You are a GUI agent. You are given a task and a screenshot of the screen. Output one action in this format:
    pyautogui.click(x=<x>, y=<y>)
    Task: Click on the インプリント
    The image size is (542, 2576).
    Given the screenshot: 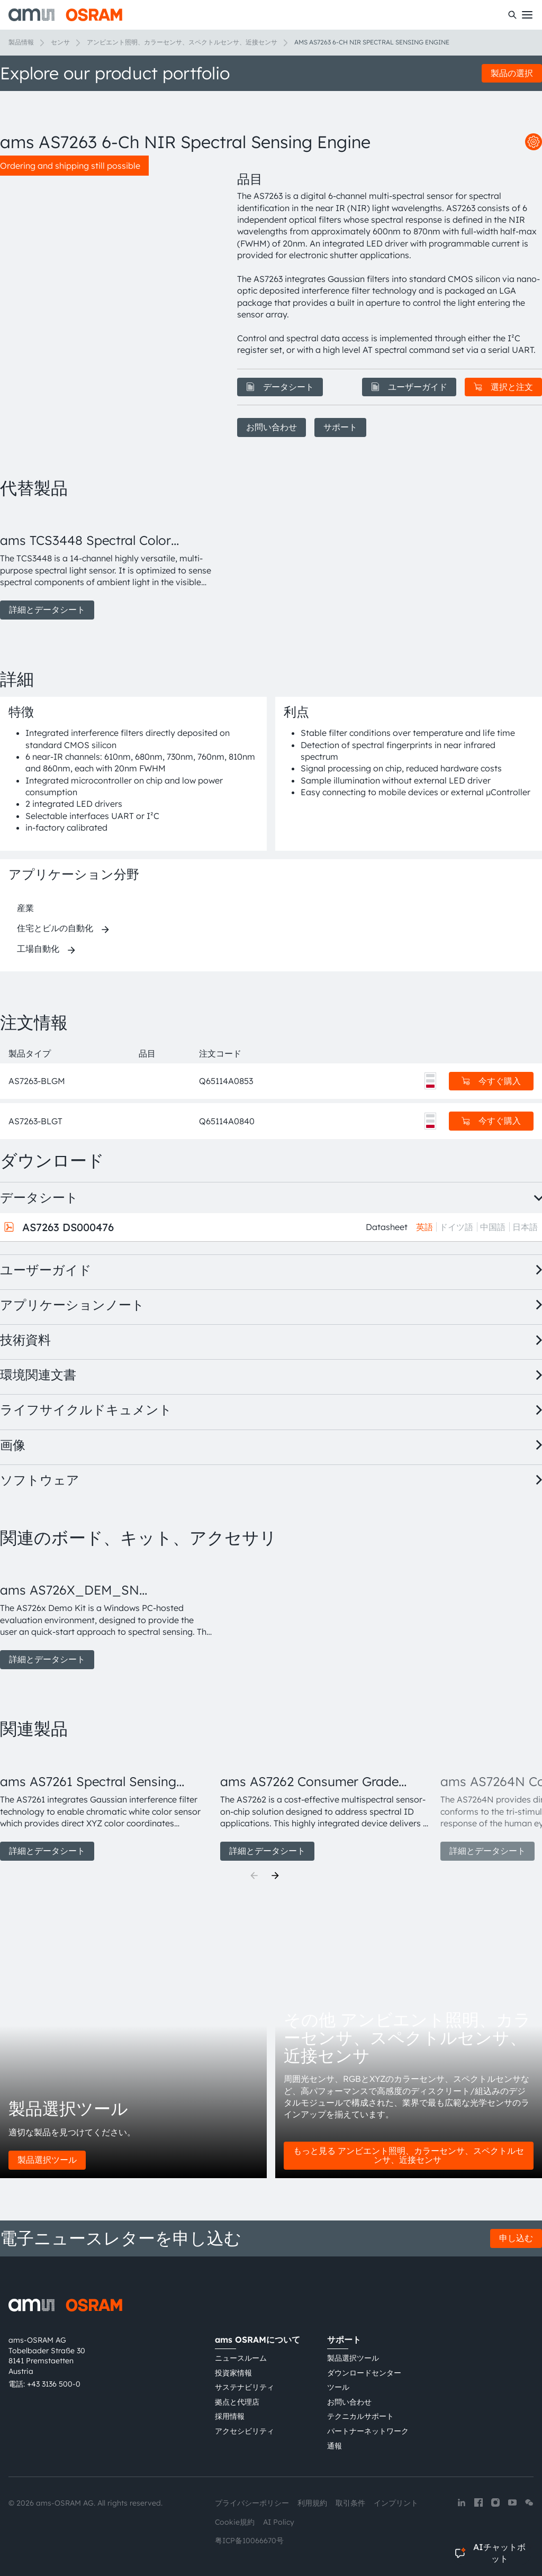 What is the action you would take?
    pyautogui.click(x=396, y=2503)
    